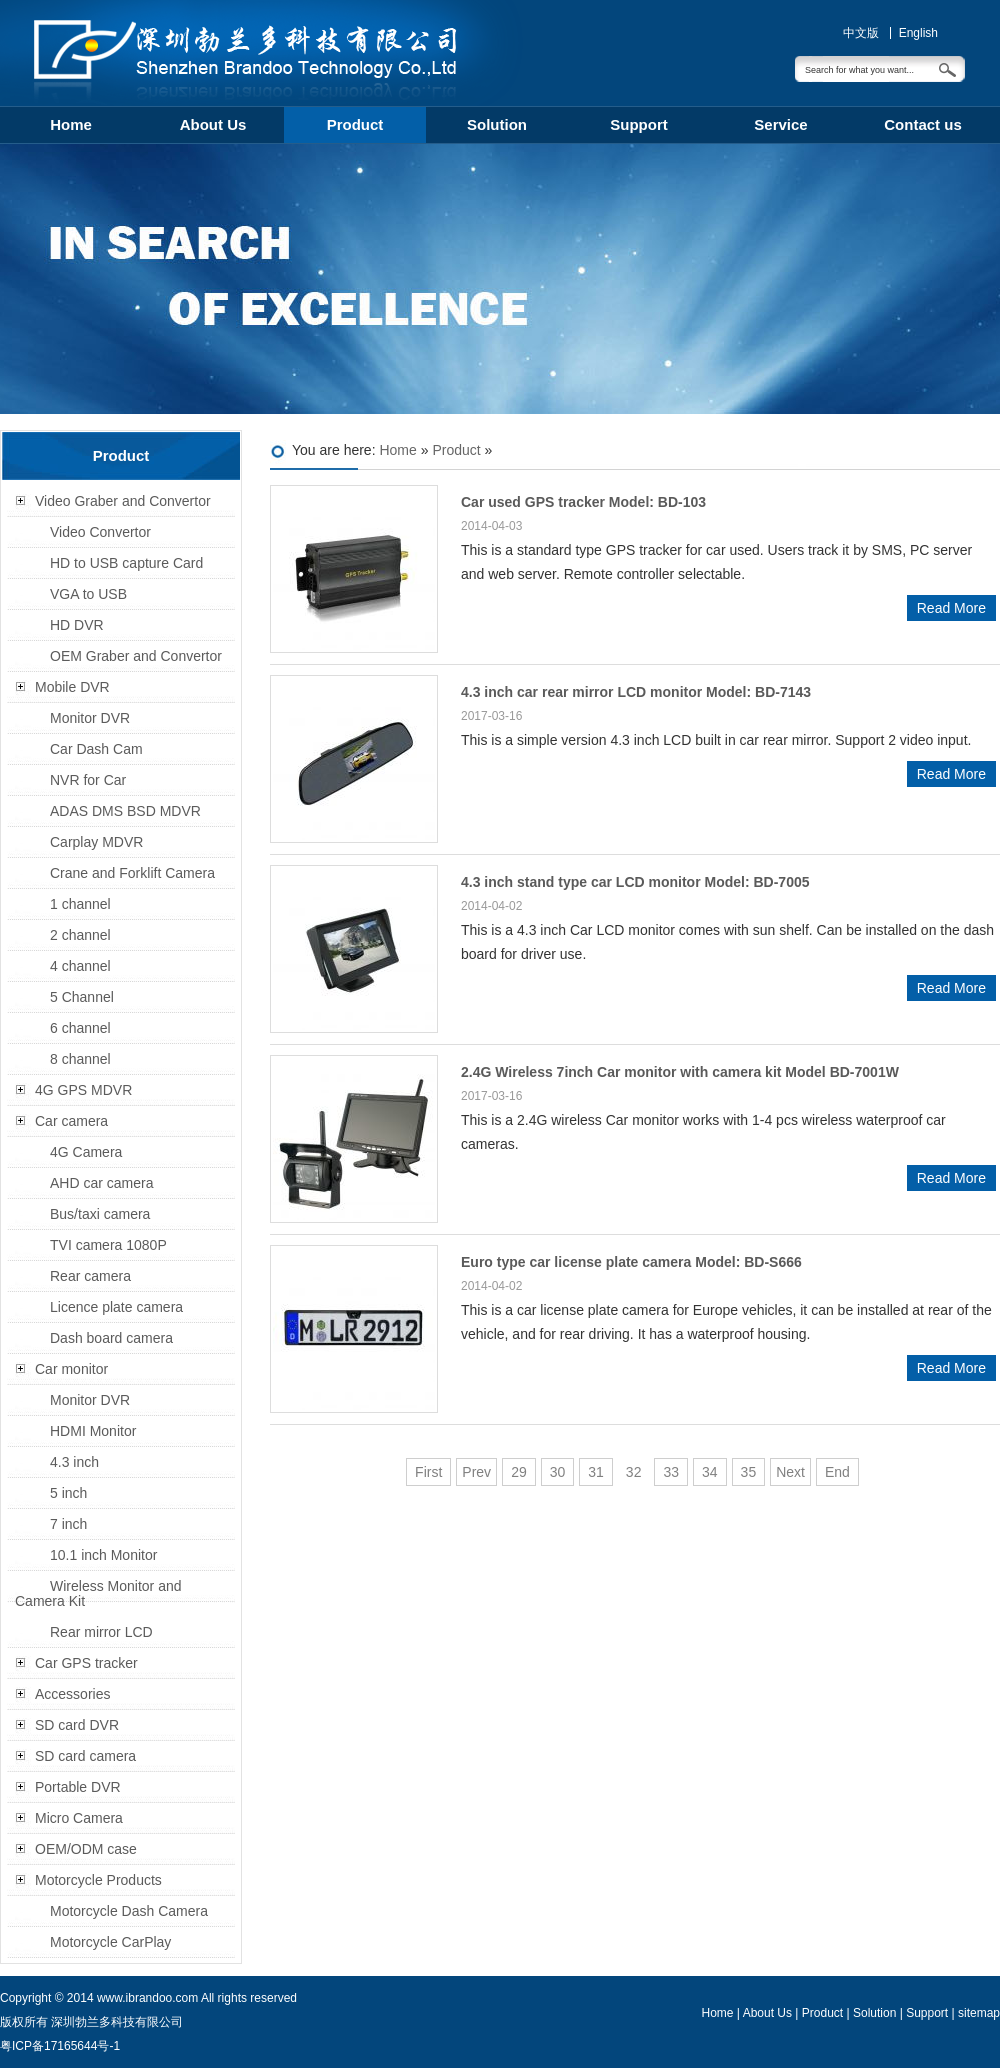  What do you see at coordinates (110, 1942) in the screenshot?
I see `Motorcycle CarPlay` at bounding box center [110, 1942].